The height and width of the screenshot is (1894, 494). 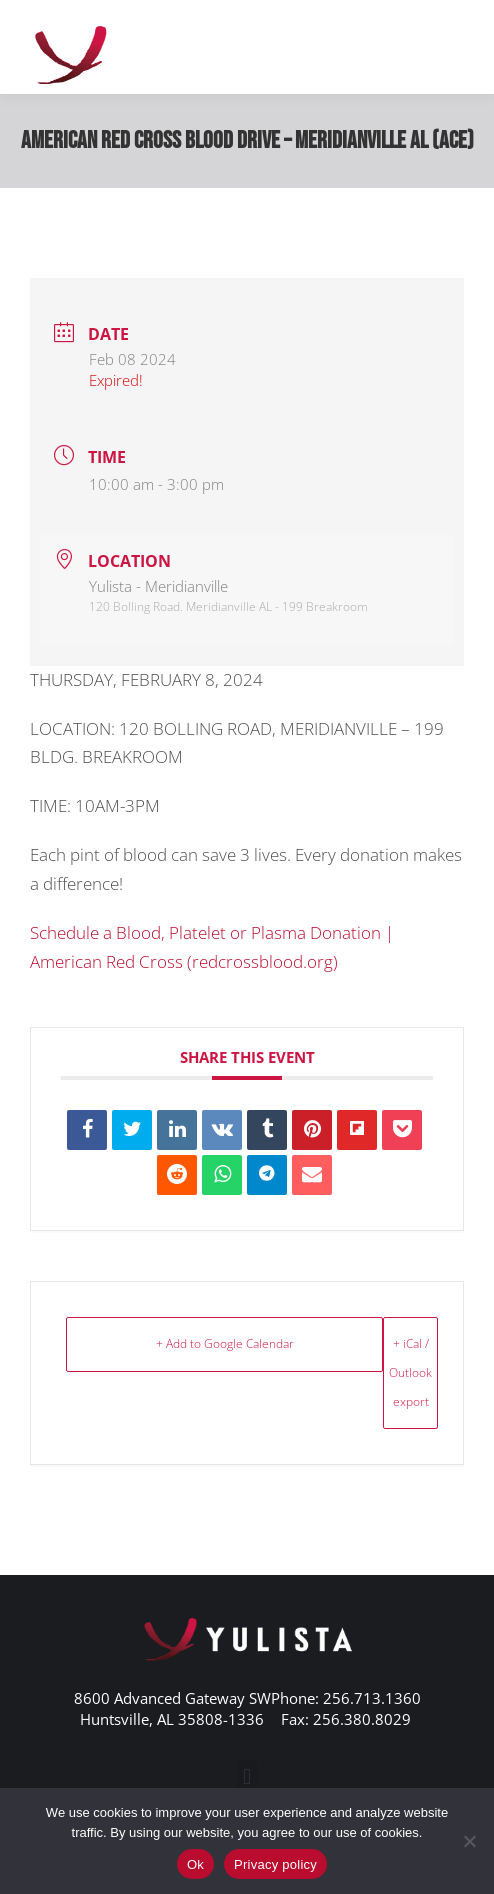 I want to click on + Add to Google Calendar, so click(x=225, y=1343).